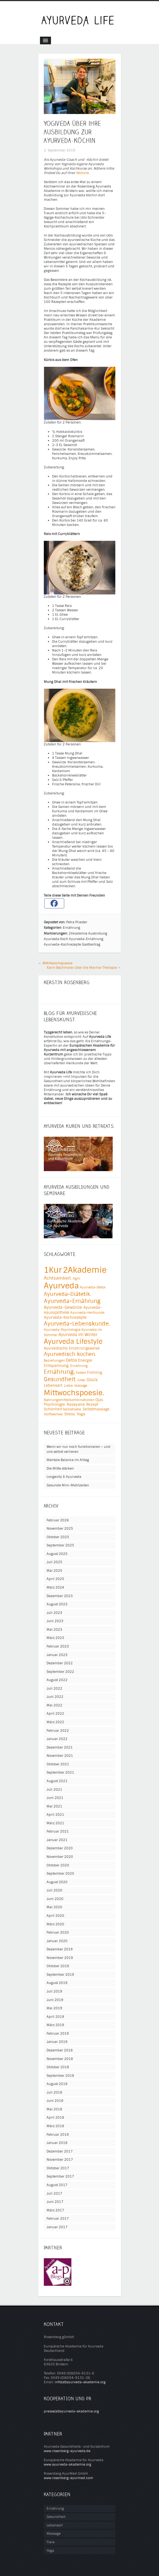  What do you see at coordinates (57, 1983) in the screenshot?
I see `August 2019` at bounding box center [57, 1983].